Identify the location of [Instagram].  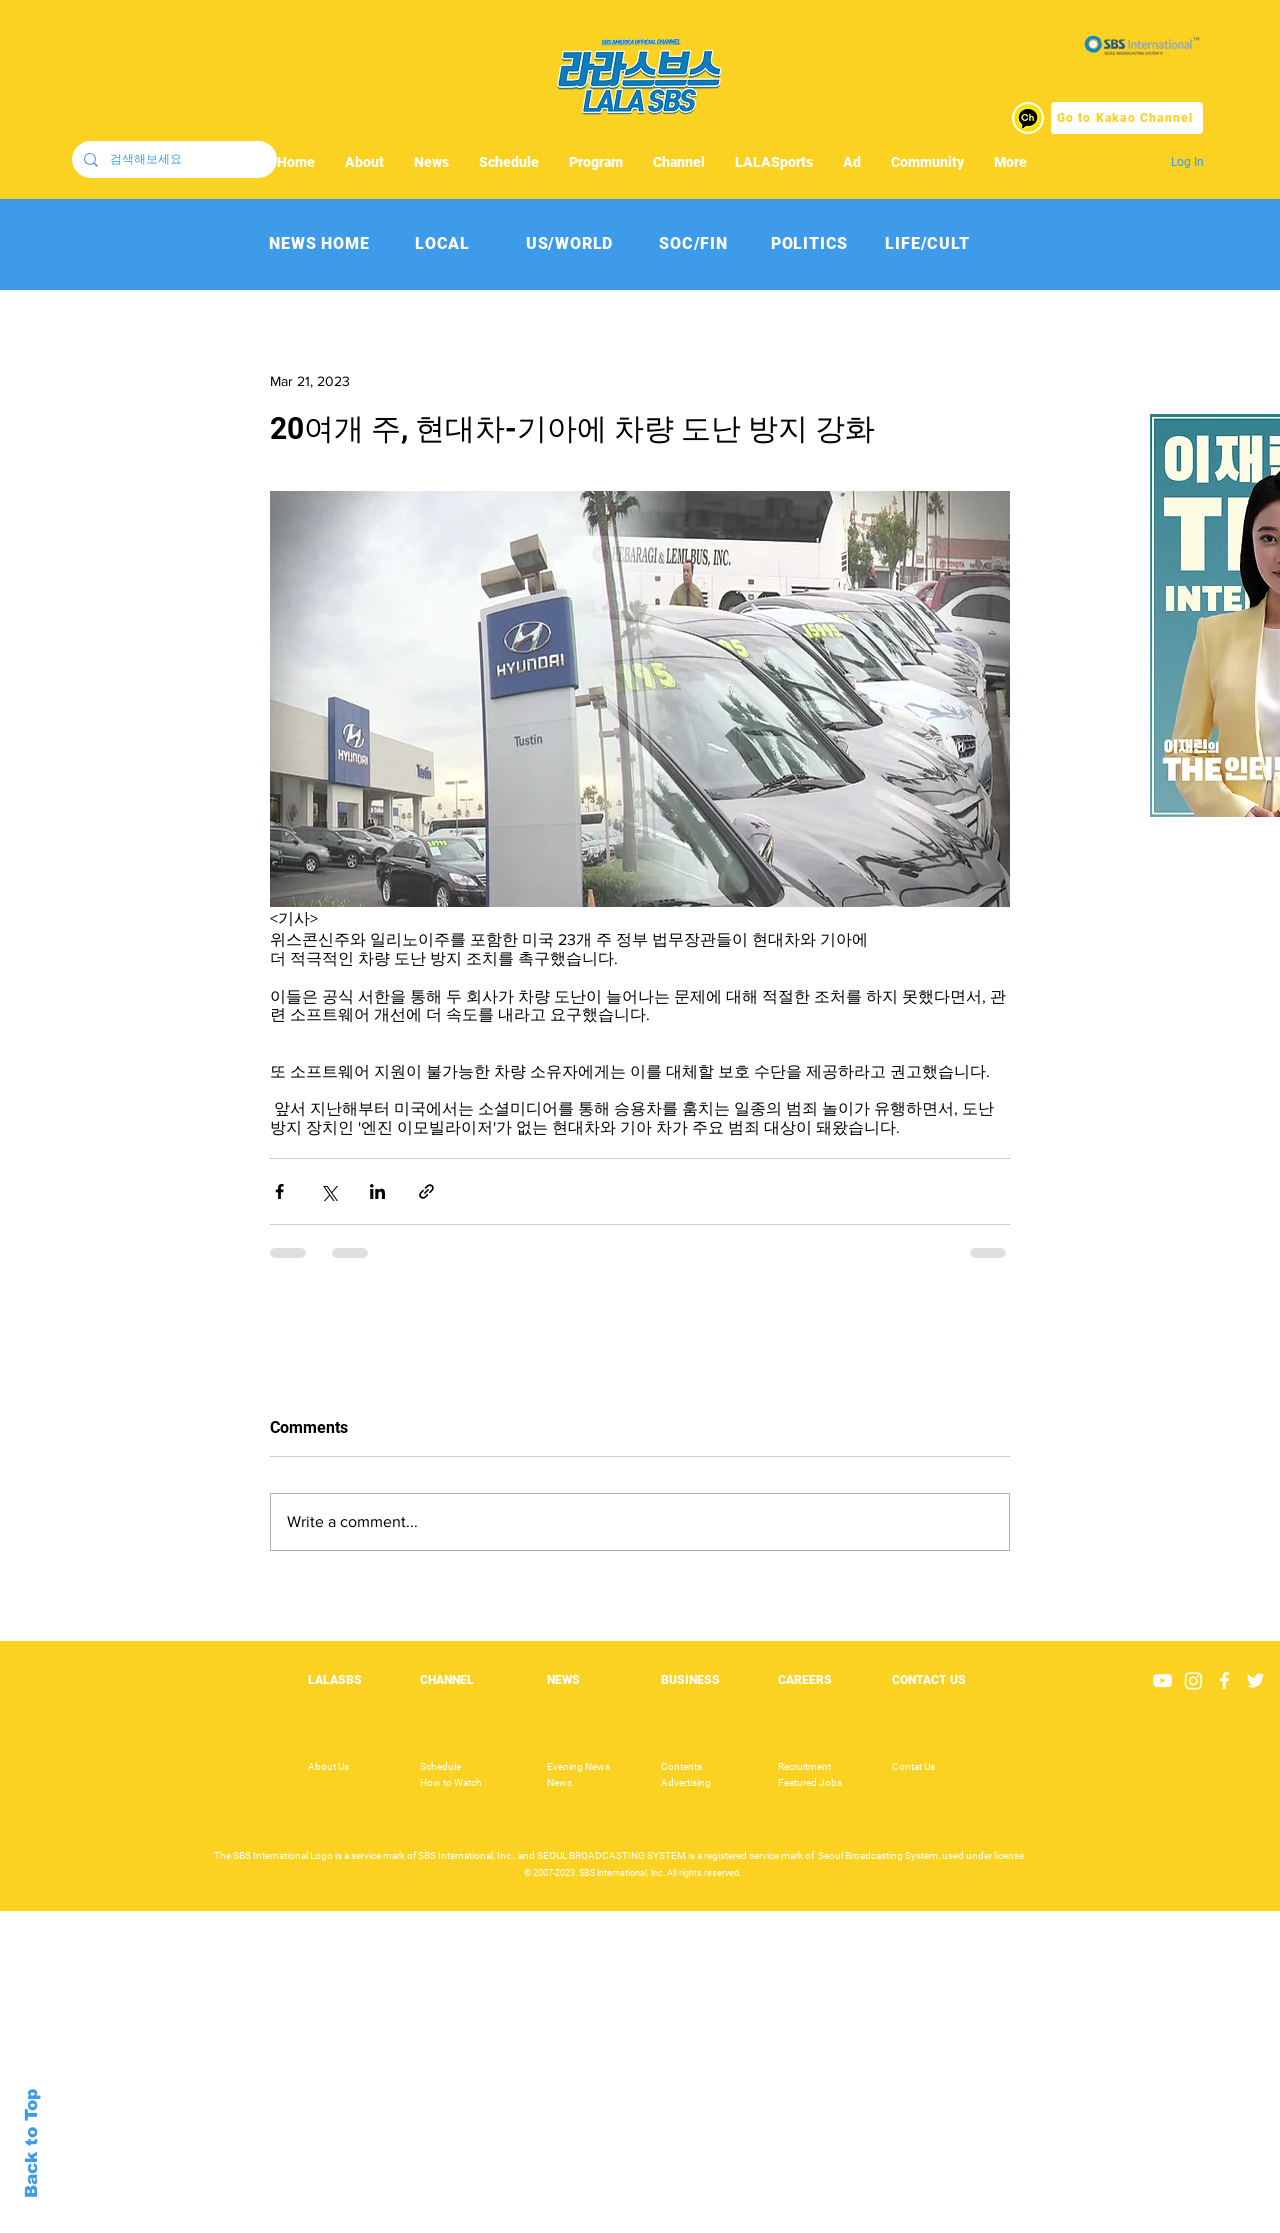
(1193, 1680).